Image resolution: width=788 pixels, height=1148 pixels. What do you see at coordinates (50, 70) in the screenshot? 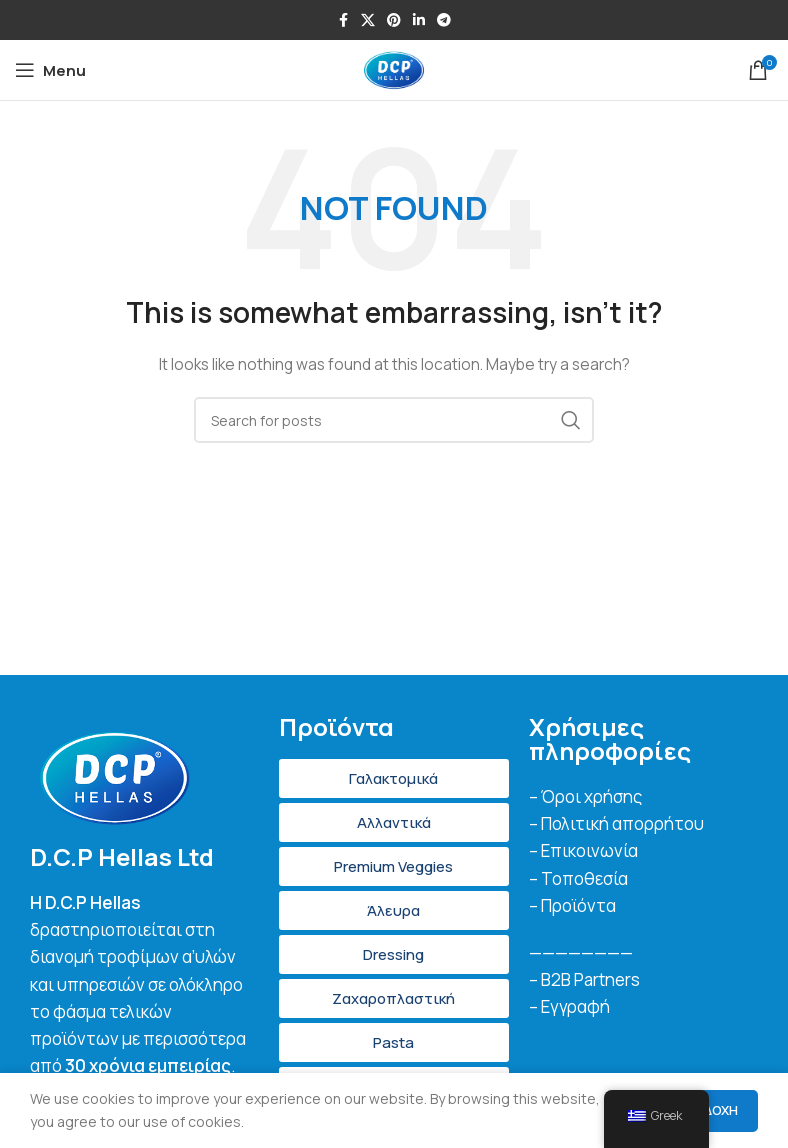
I see `[Open mobile menu]` at bounding box center [50, 70].